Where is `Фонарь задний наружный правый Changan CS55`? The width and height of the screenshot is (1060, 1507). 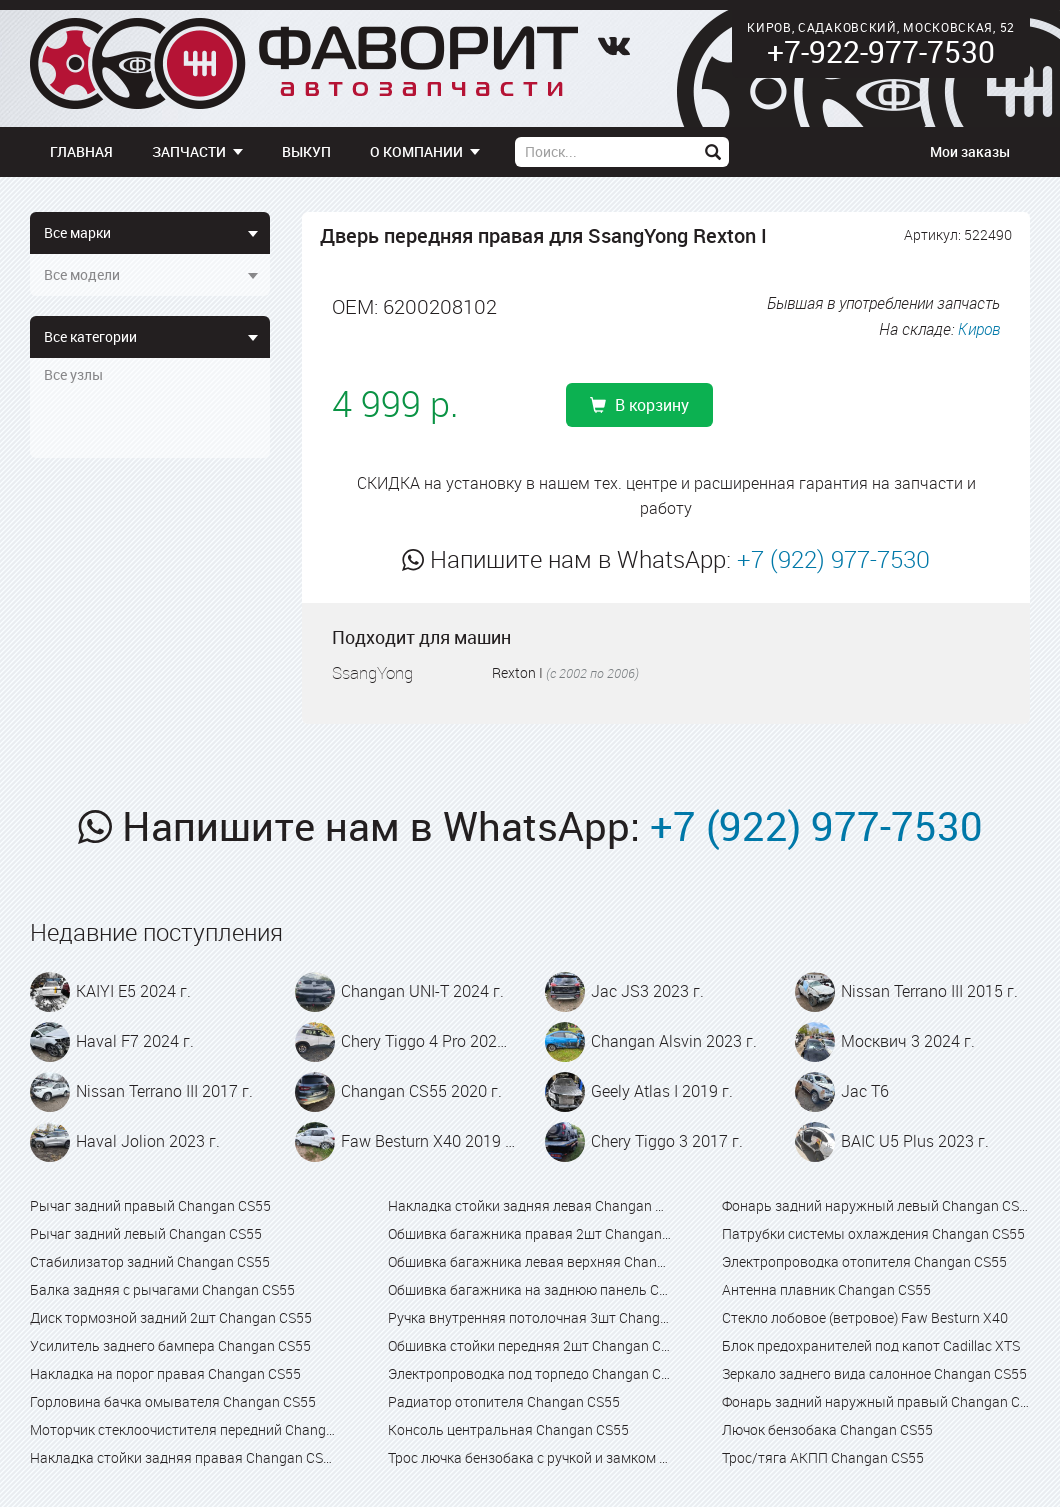
Фонарь задний наружный правый Changan CS55 is located at coordinates (876, 1401).